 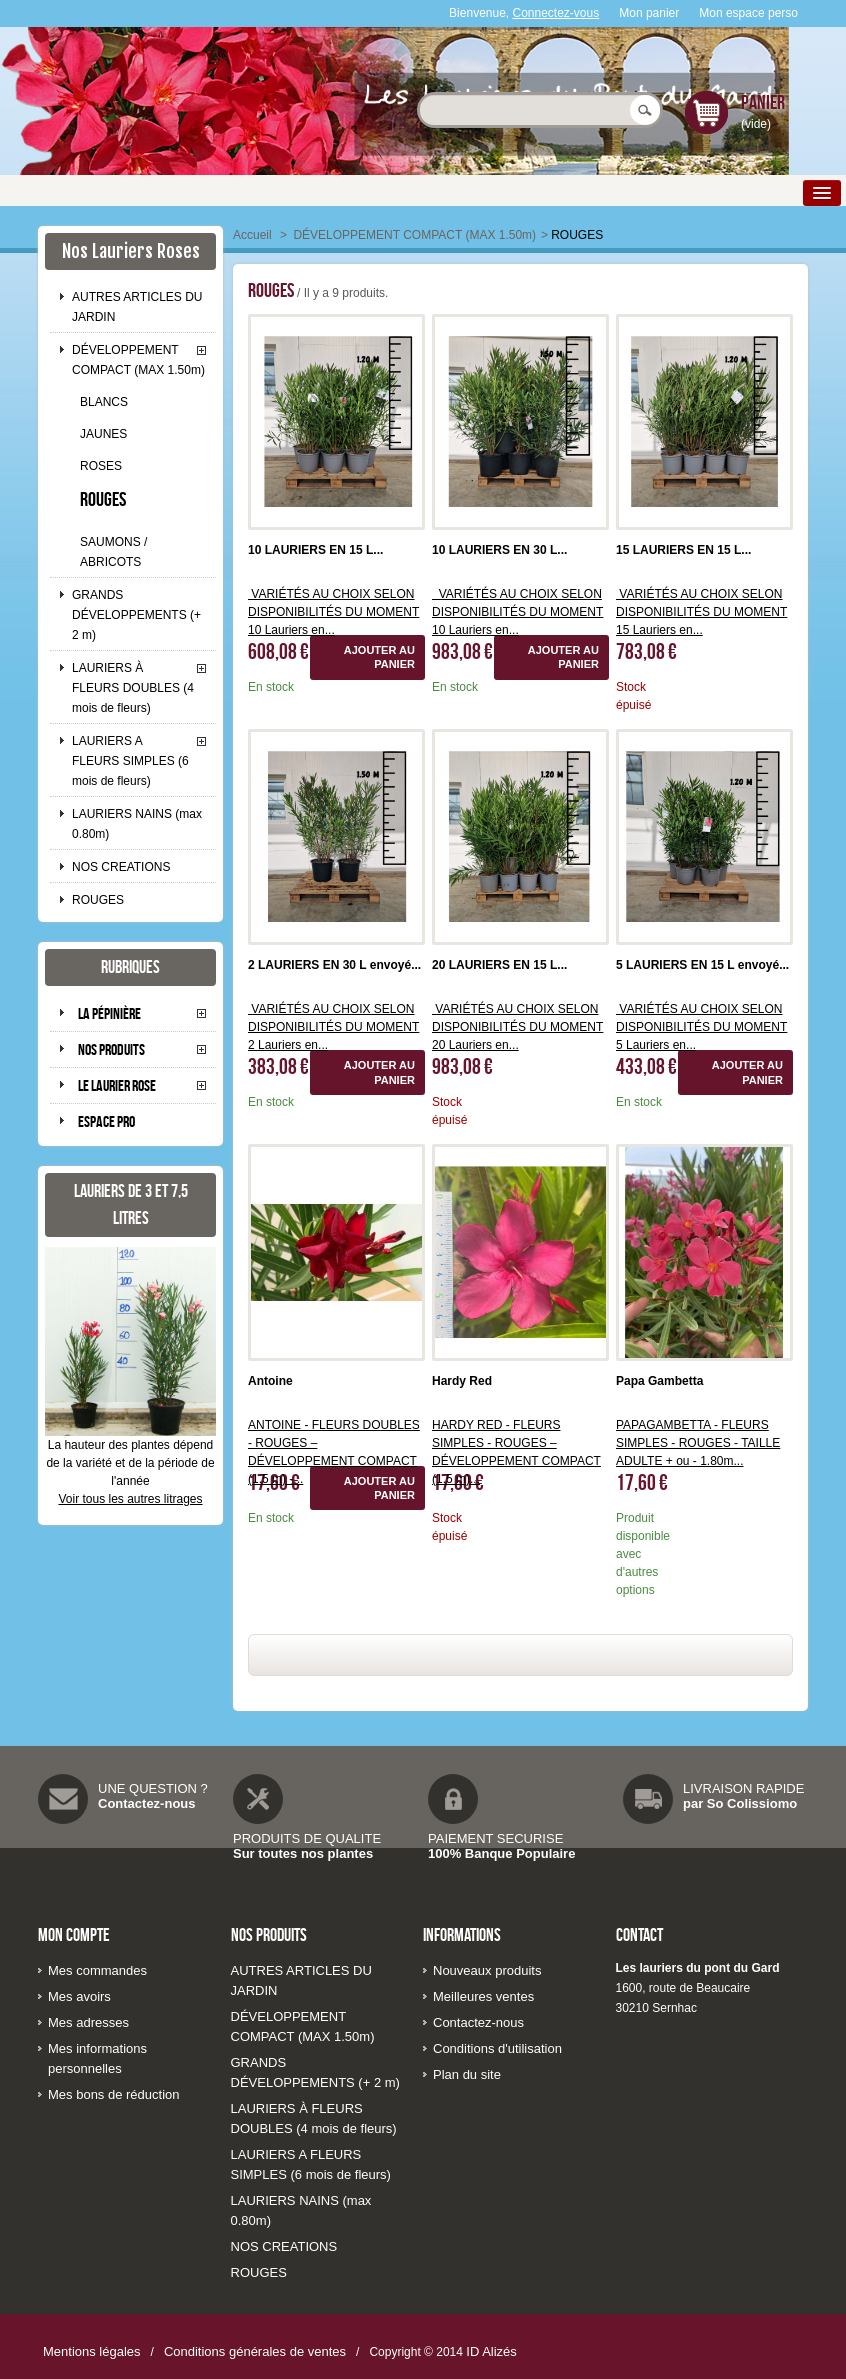 I want to click on Accueil, so click(x=252, y=235).